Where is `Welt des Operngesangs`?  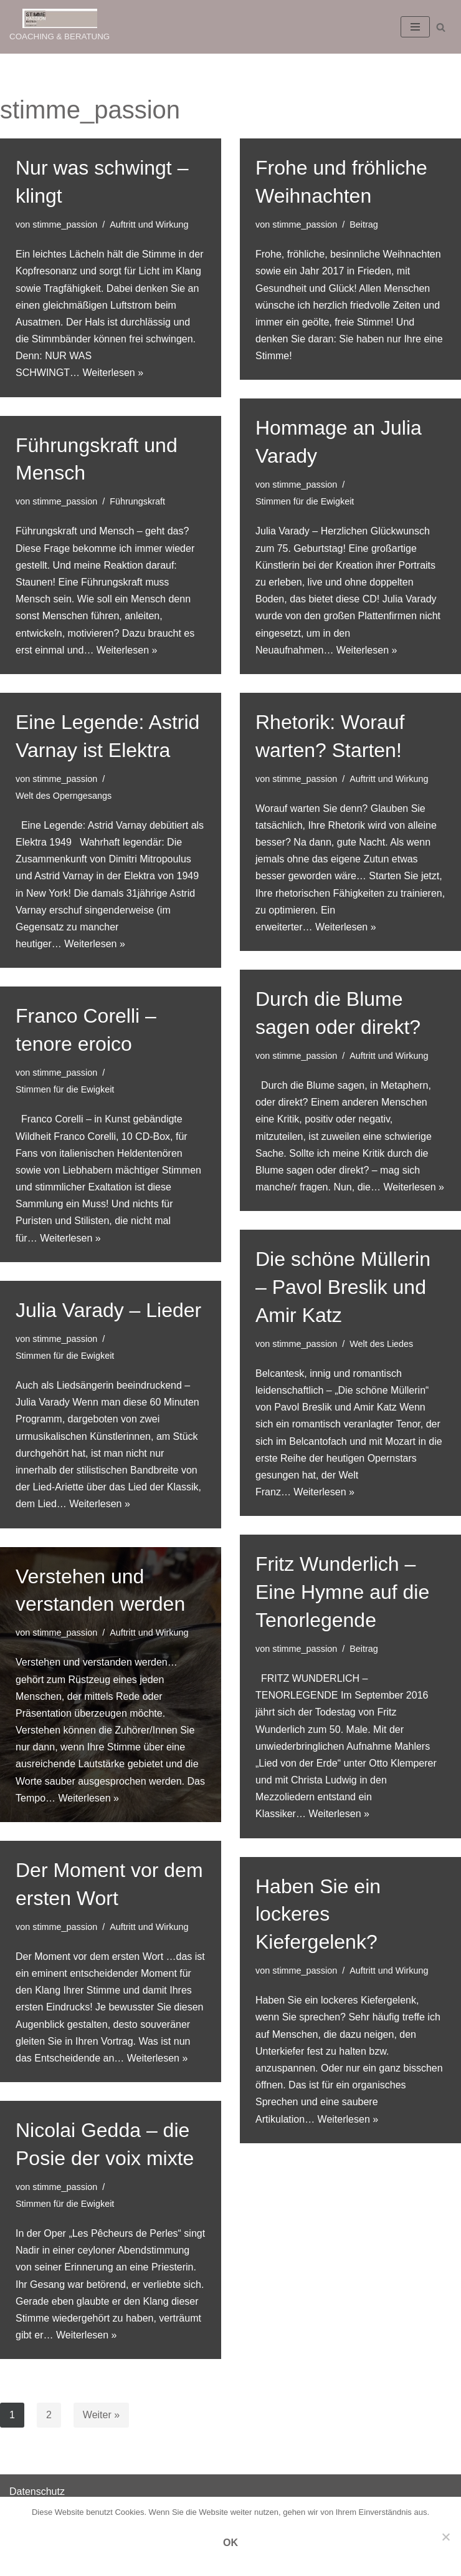 Welt des Operngesangs is located at coordinates (64, 796).